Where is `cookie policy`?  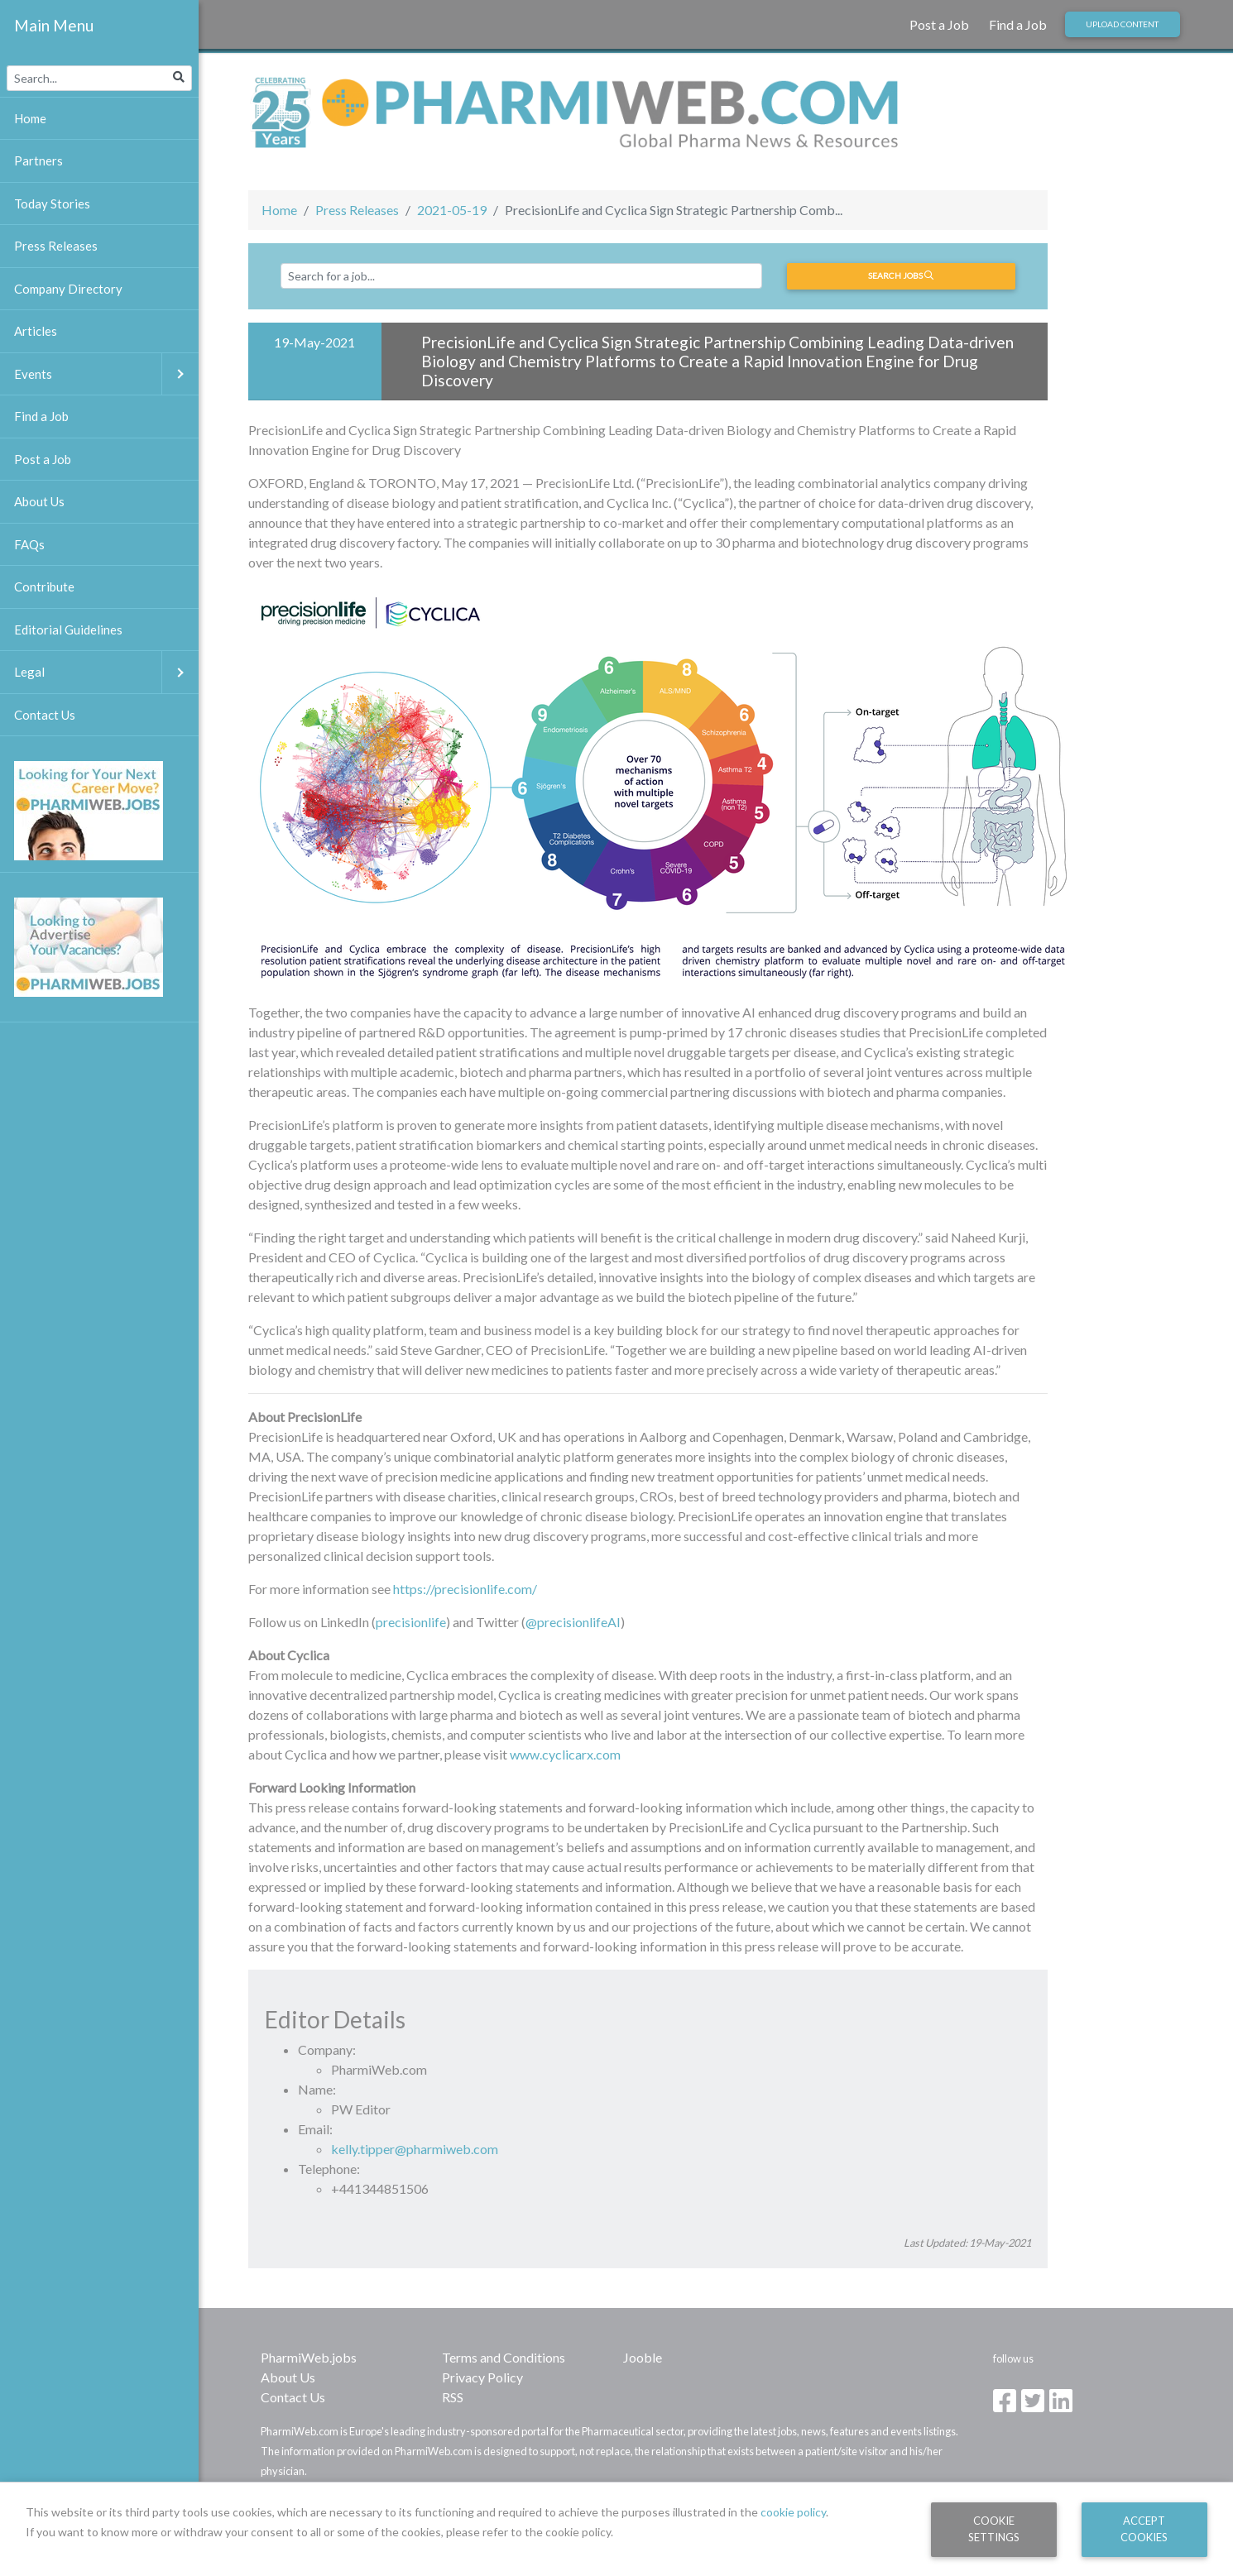
cookie policy is located at coordinates (793, 2512).